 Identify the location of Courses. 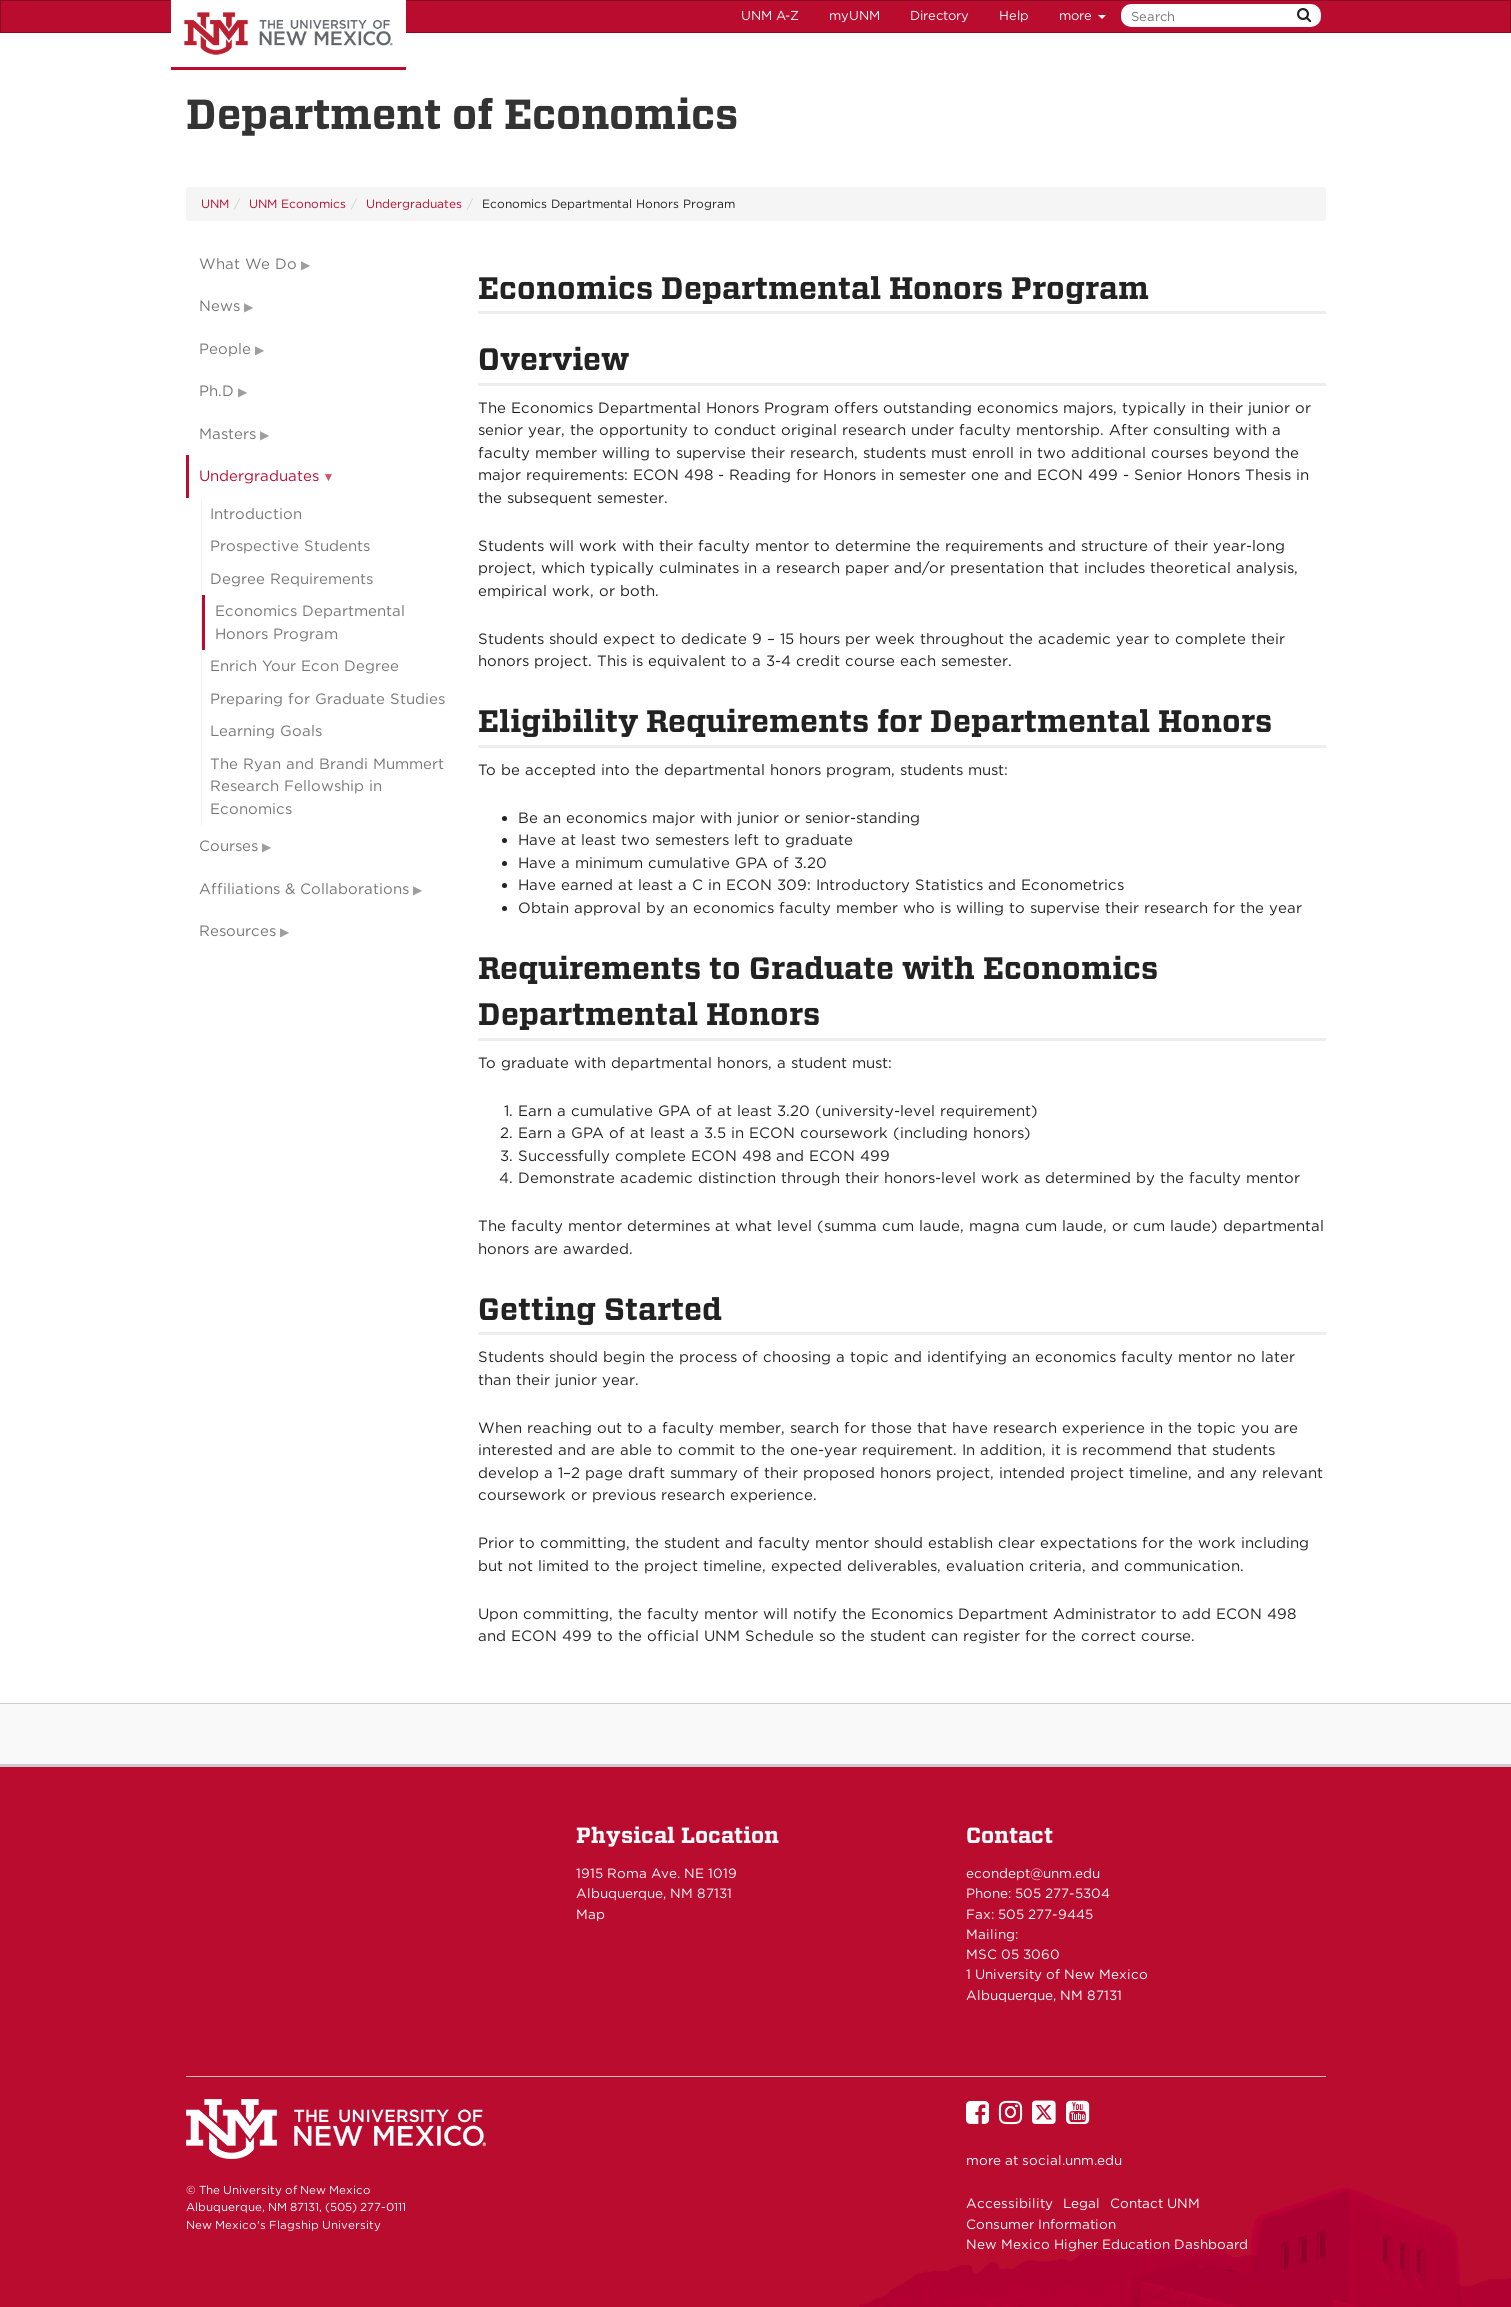
(228, 846).